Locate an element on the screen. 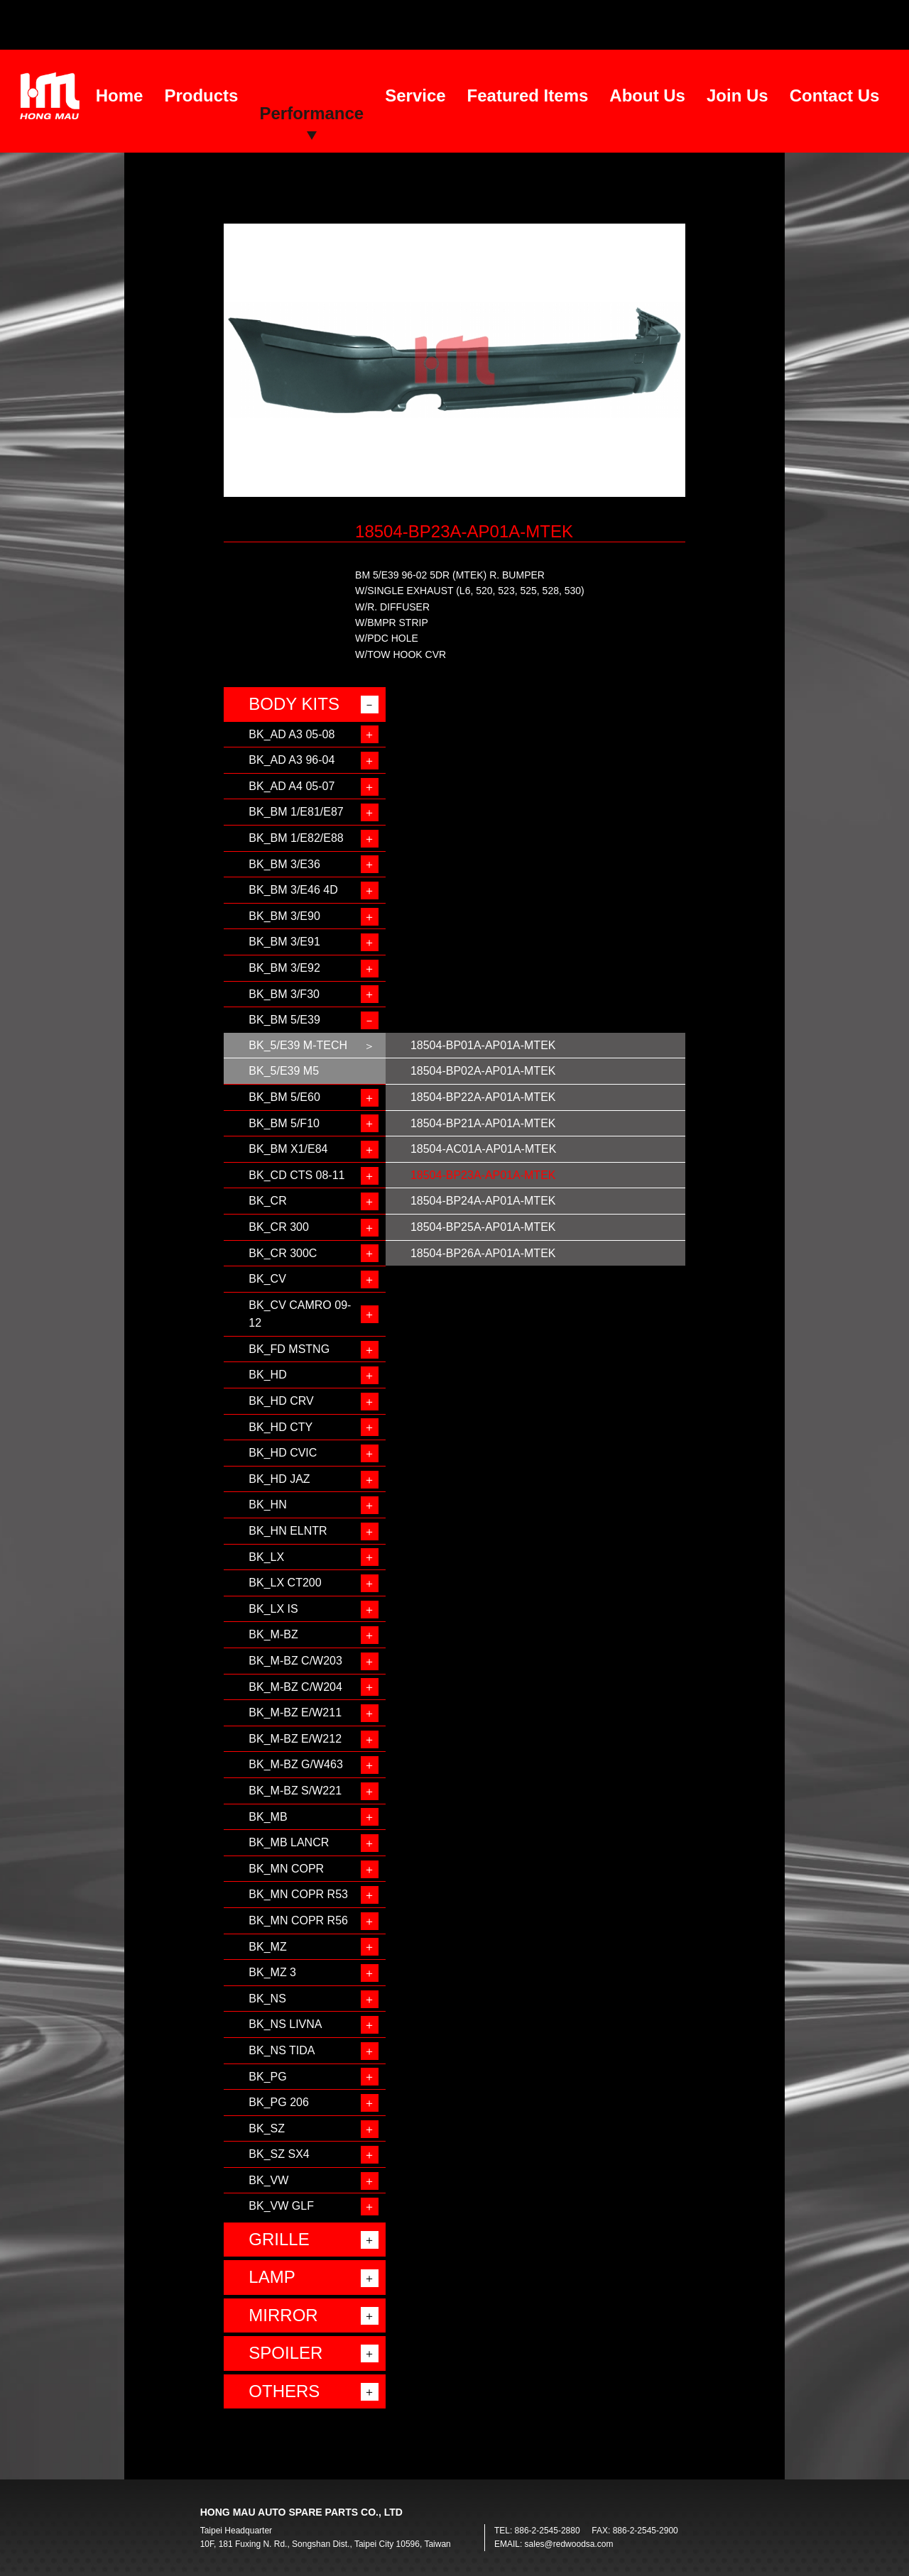 The image size is (909, 2576). BK_SZ SX4 is located at coordinates (279, 2154).